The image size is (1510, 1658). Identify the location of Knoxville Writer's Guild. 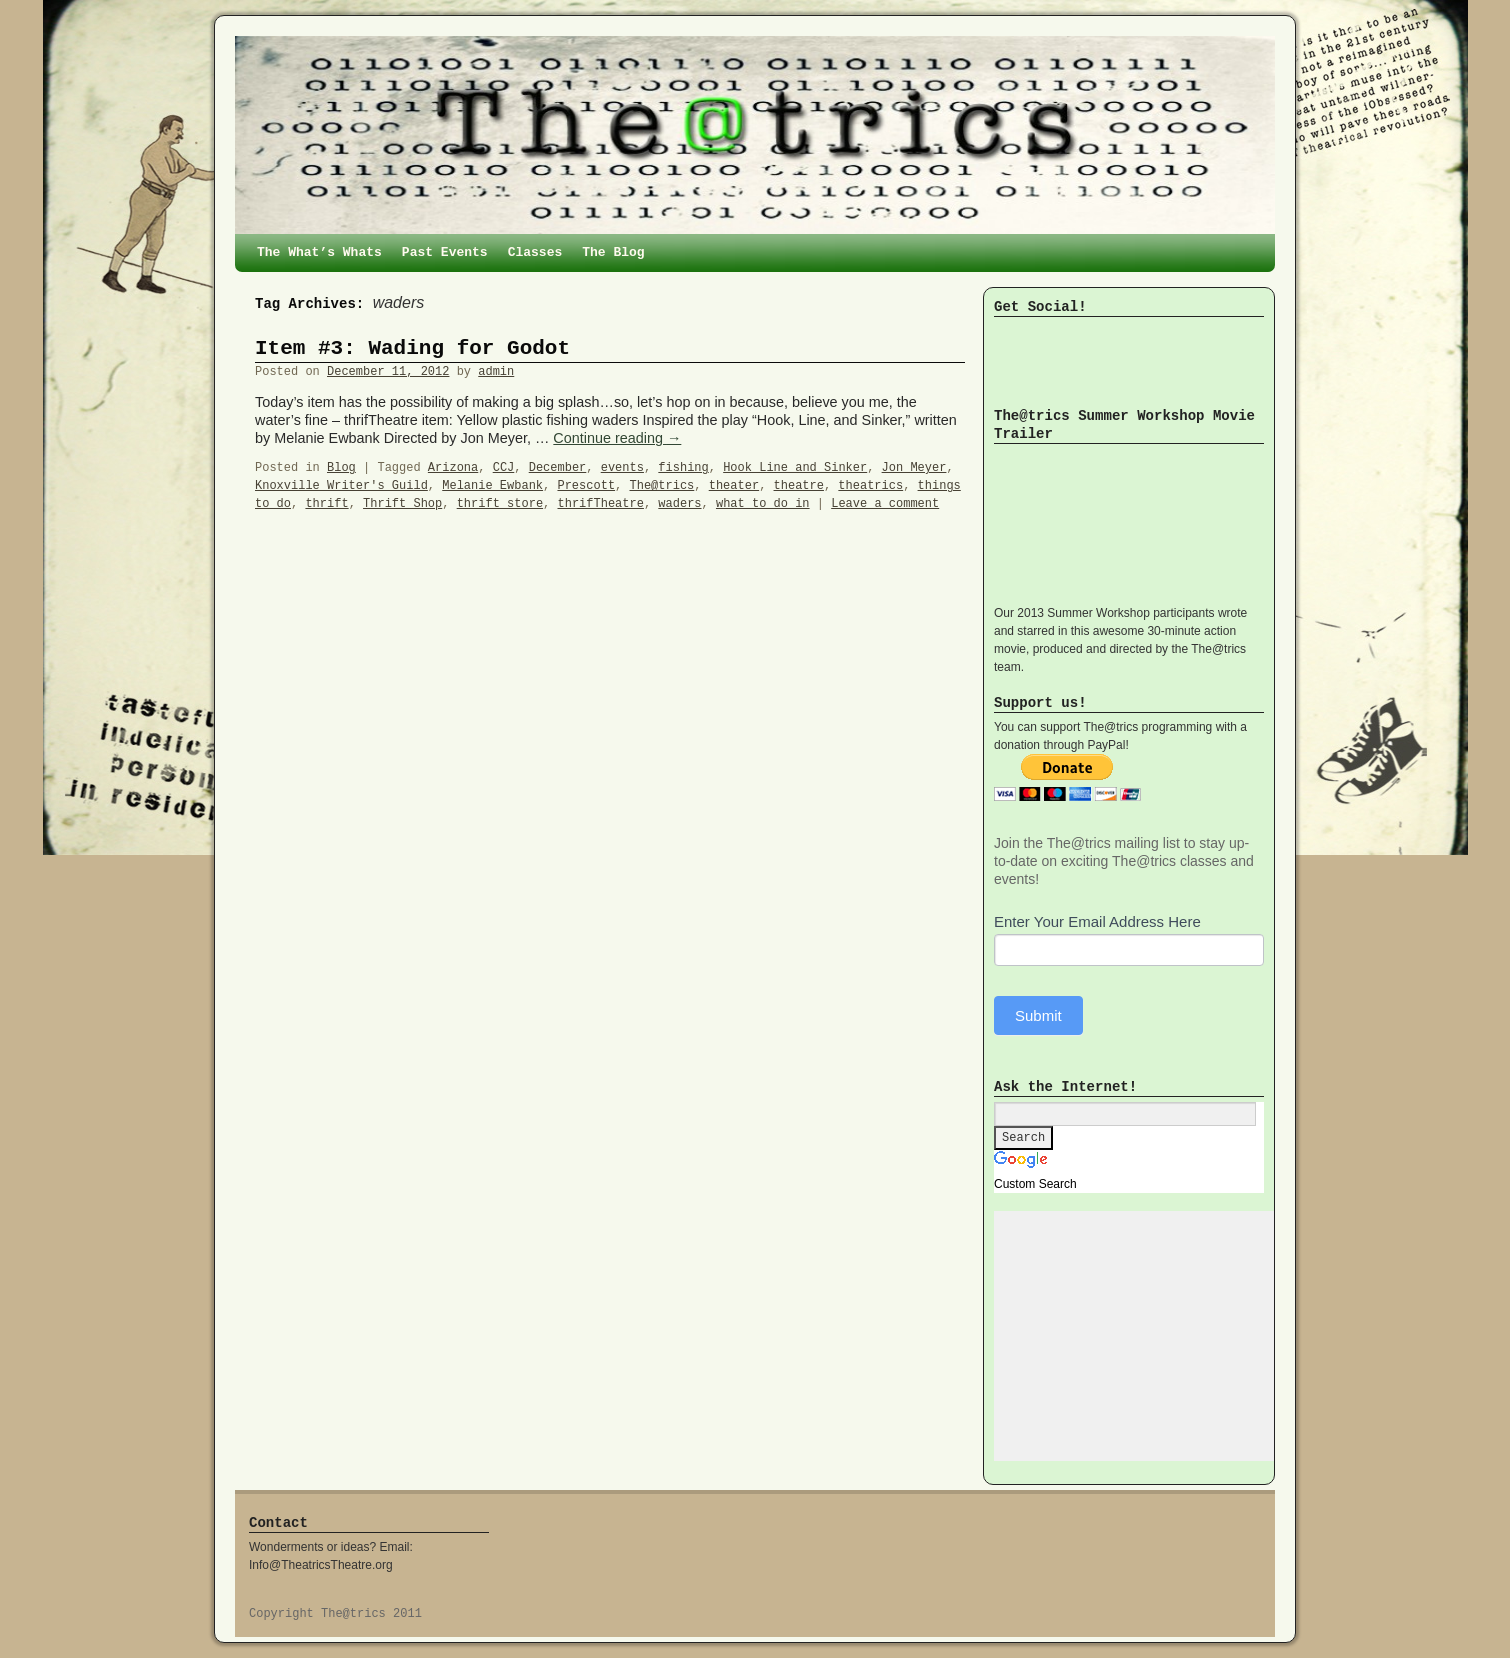
(341, 486).